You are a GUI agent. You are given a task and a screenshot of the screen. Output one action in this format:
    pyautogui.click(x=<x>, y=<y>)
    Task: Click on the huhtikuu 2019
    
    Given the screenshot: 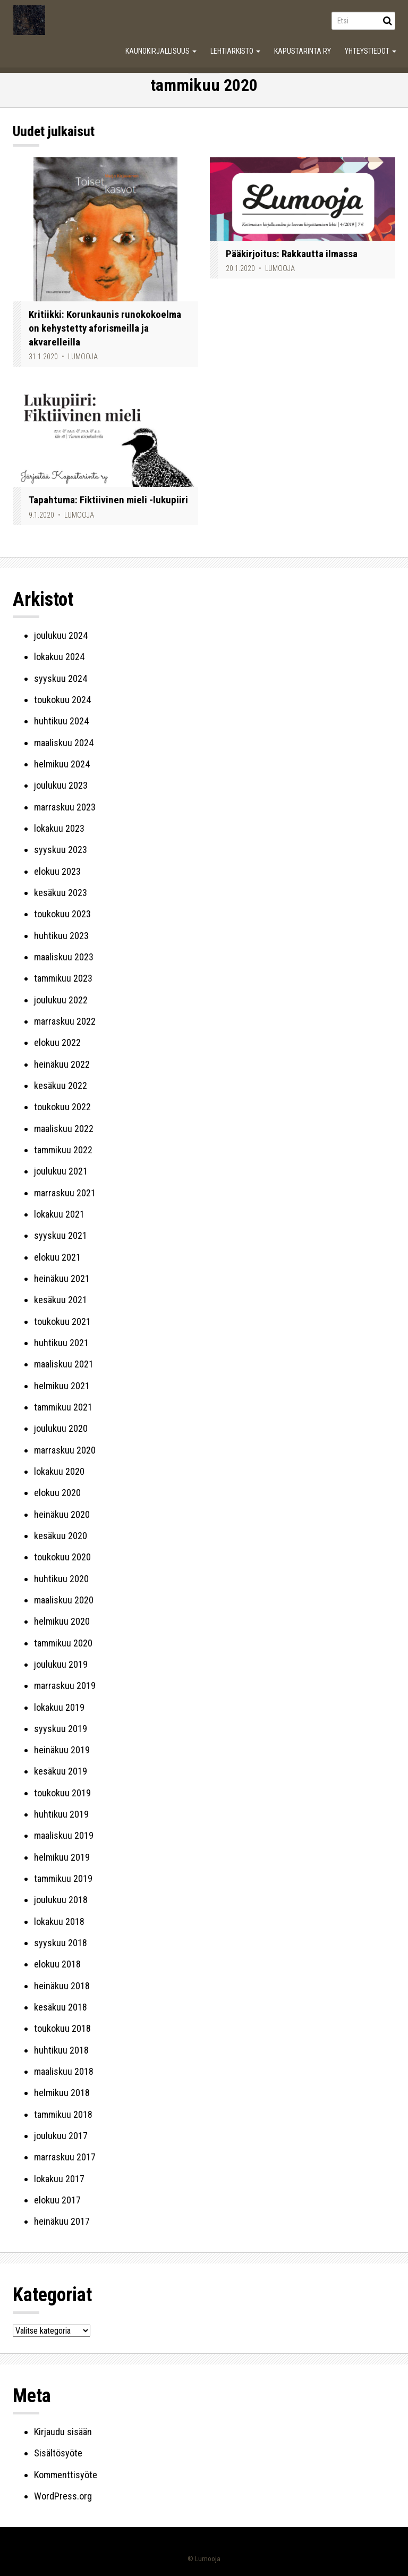 What is the action you would take?
    pyautogui.click(x=61, y=1814)
    